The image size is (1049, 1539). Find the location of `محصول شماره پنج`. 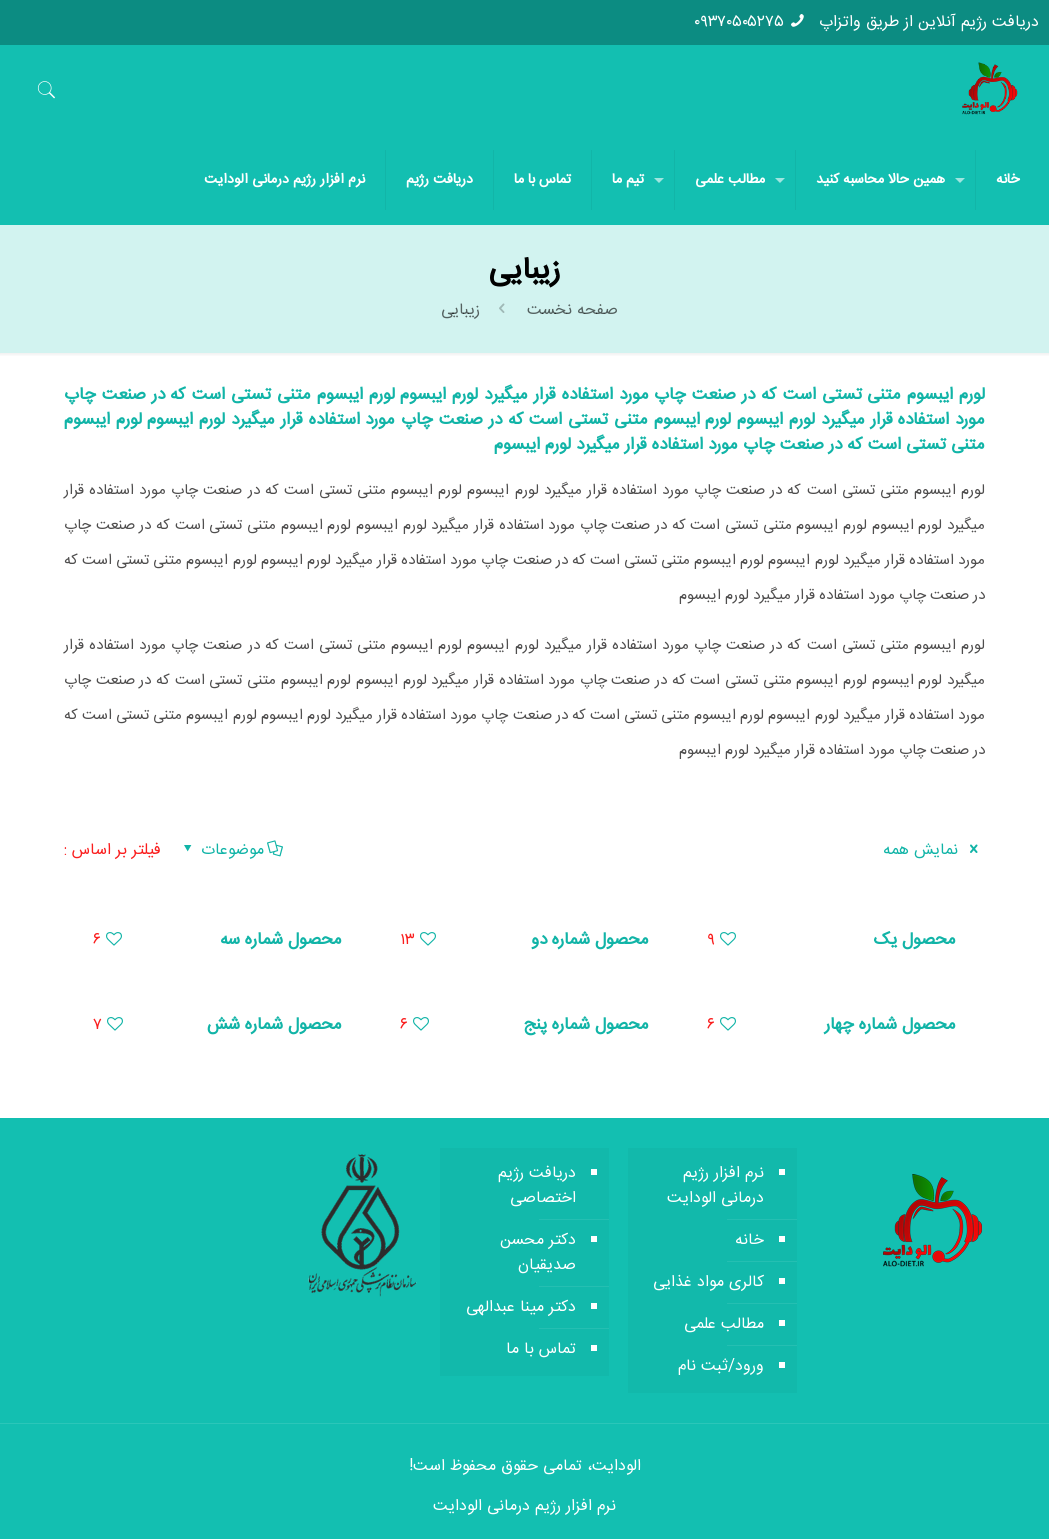

محصول شماره پنج is located at coordinates (586, 1025).